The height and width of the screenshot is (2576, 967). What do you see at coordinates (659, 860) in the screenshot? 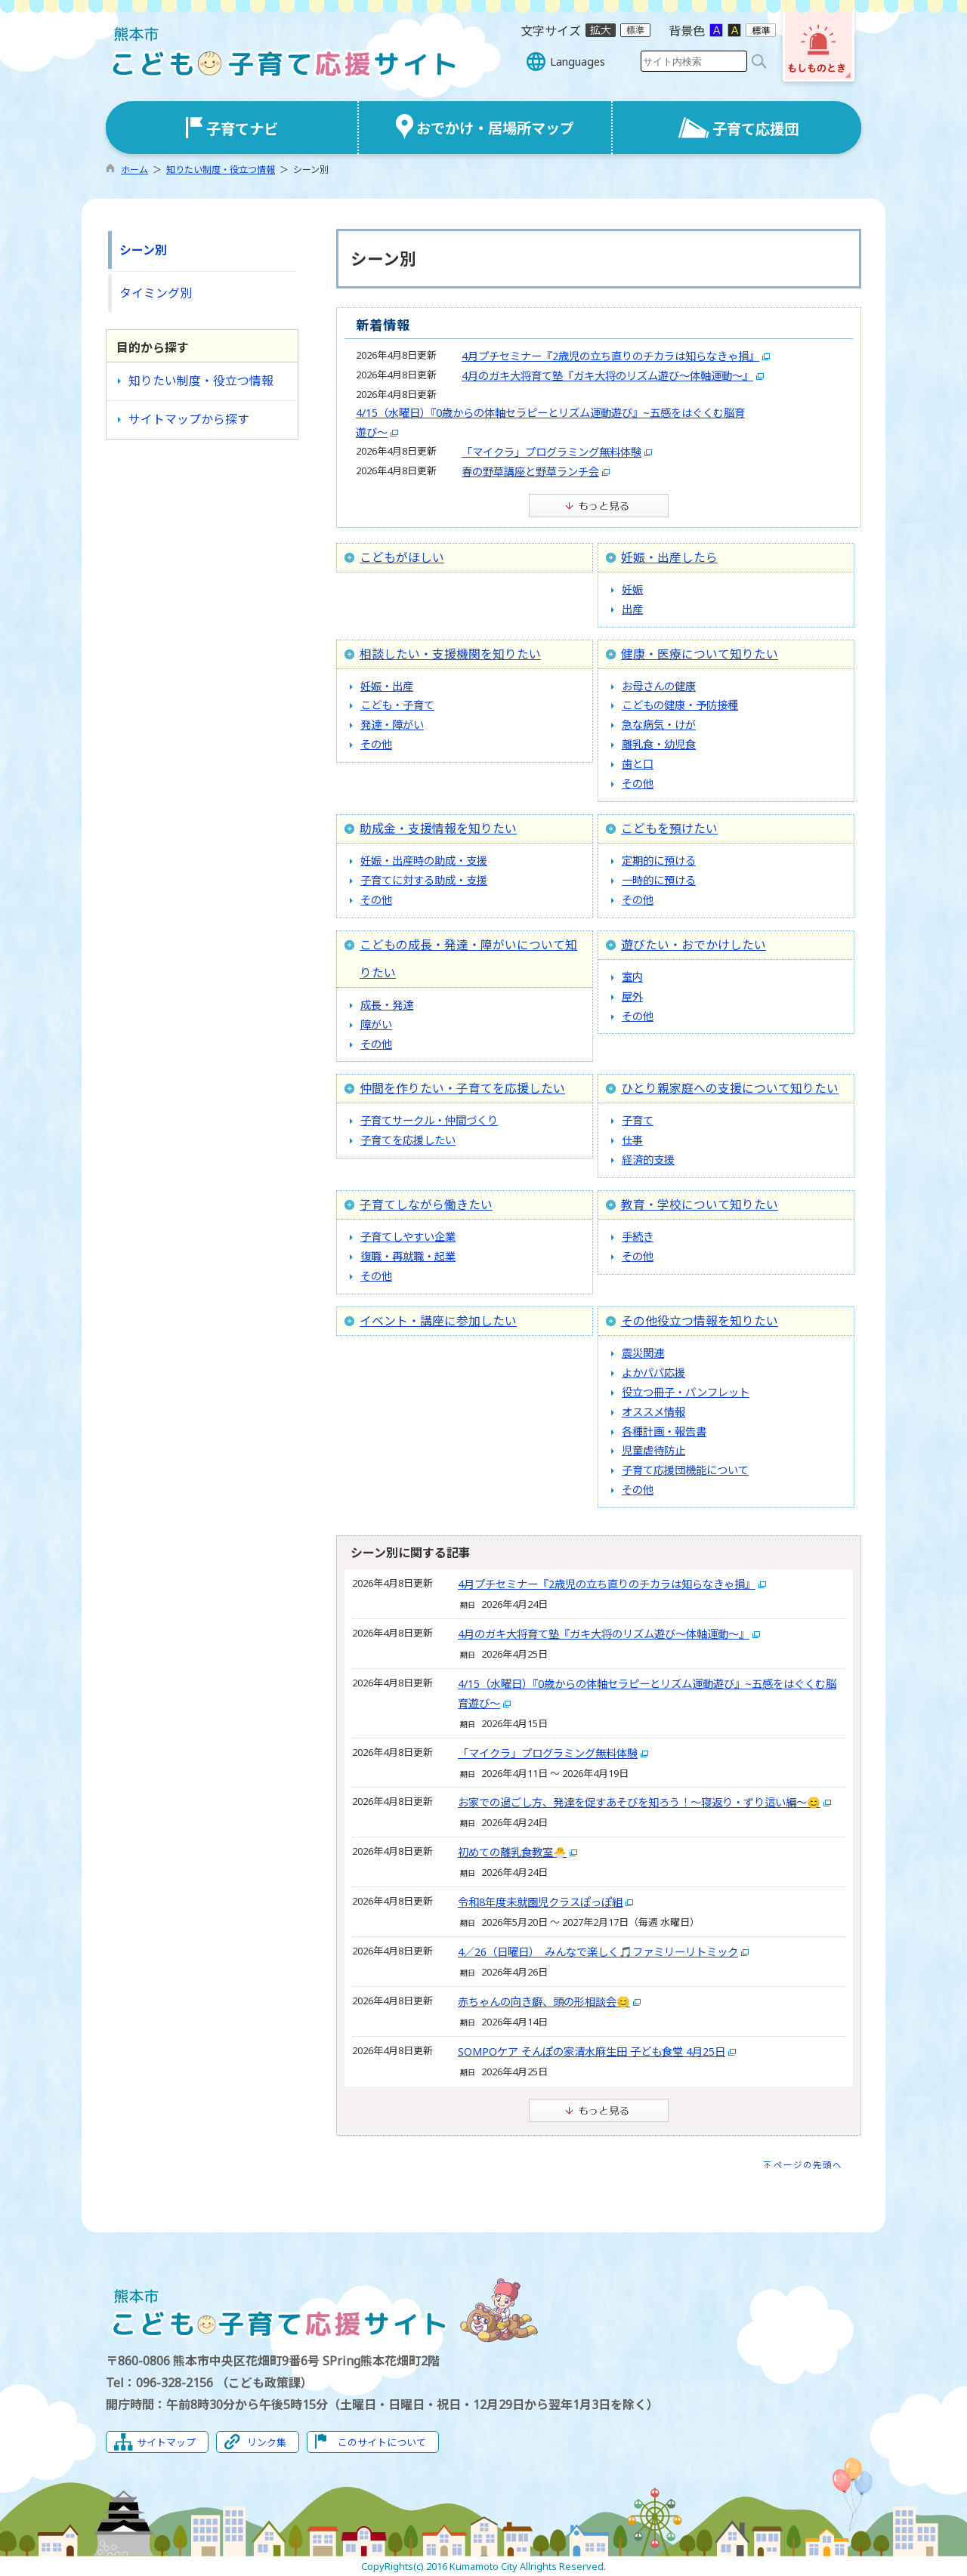
I see `定期的に預ける` at bounding box center [659, 860].